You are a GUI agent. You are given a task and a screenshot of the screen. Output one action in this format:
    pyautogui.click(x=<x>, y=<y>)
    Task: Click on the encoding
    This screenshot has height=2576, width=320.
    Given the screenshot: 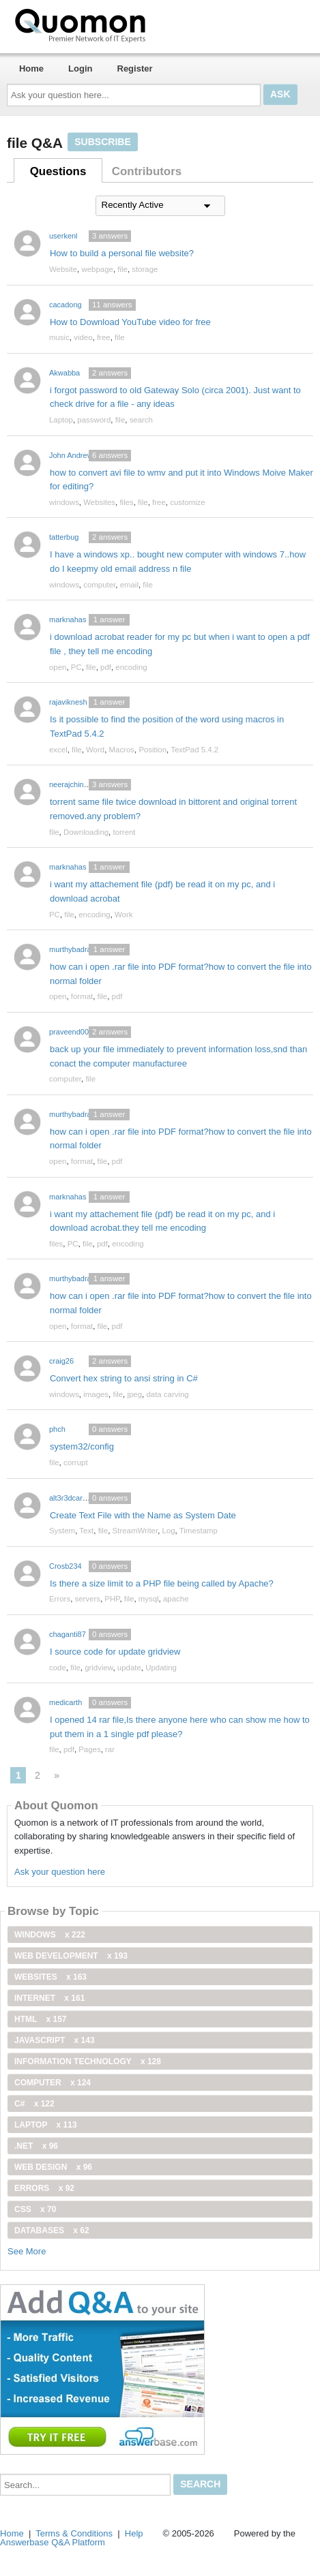 What is the action you would take?
    pyautogui.click(x=131, y=667)
    